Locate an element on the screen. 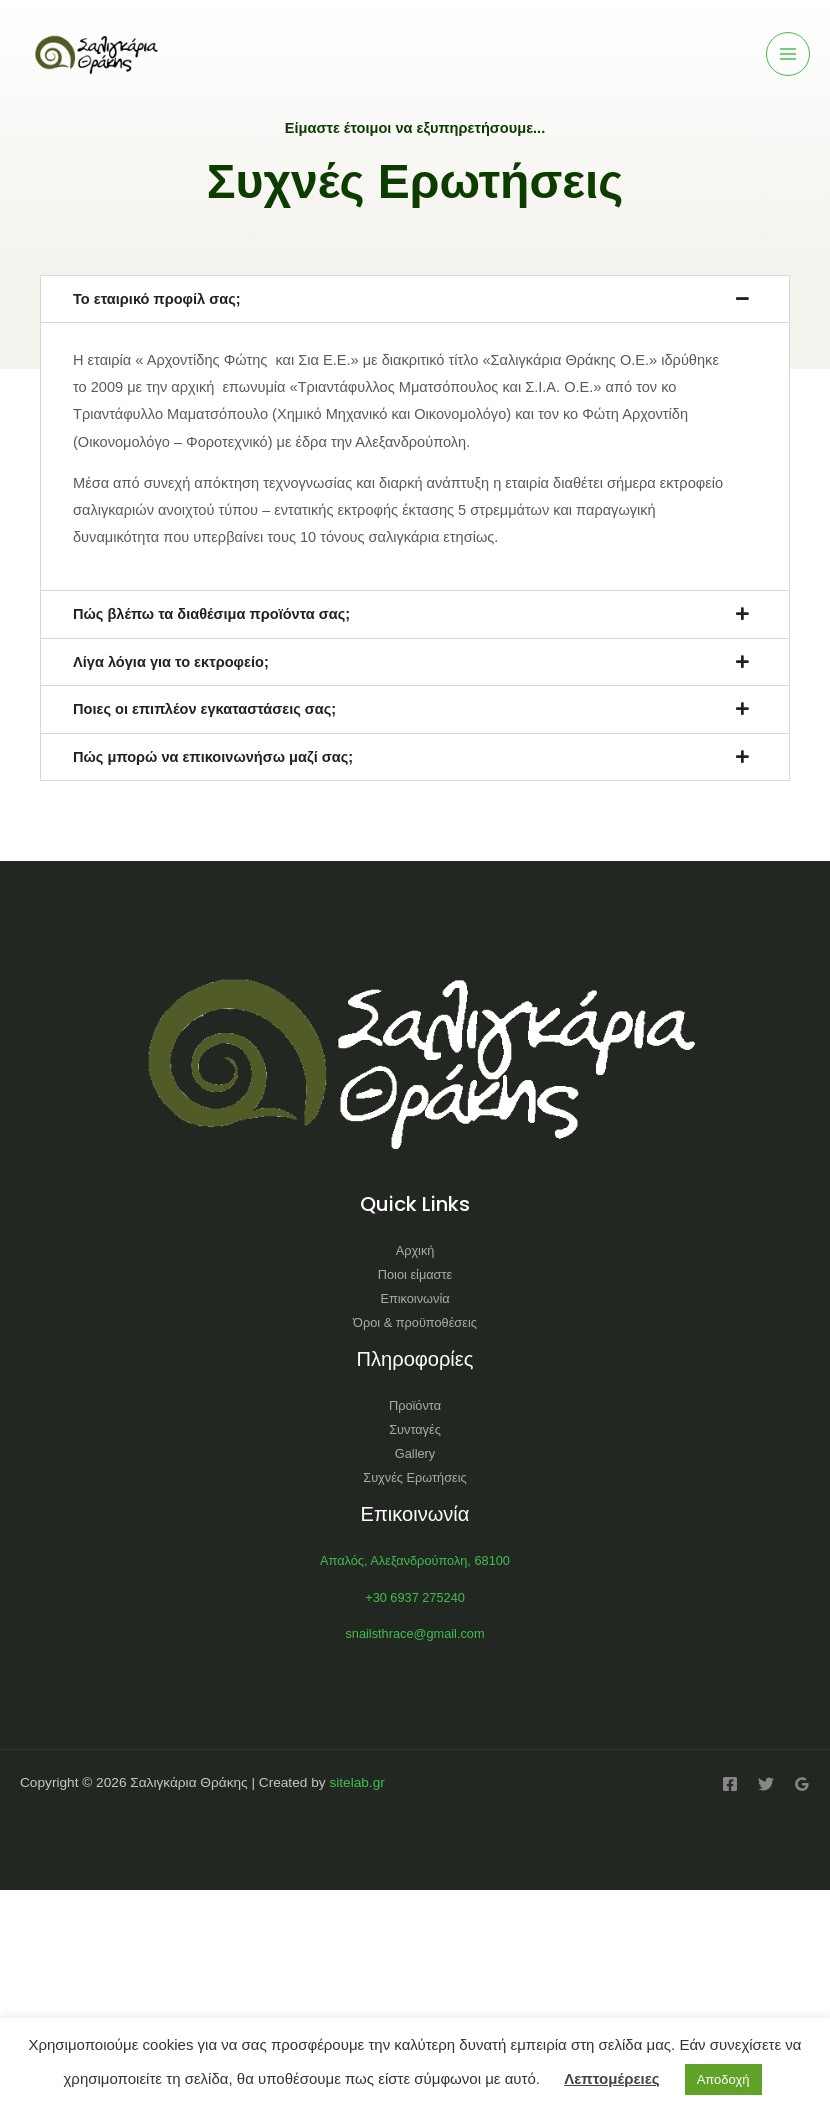 The height and width of the screenshot is (2112, 830). Αρχική is located at coordinates (415, 1250).